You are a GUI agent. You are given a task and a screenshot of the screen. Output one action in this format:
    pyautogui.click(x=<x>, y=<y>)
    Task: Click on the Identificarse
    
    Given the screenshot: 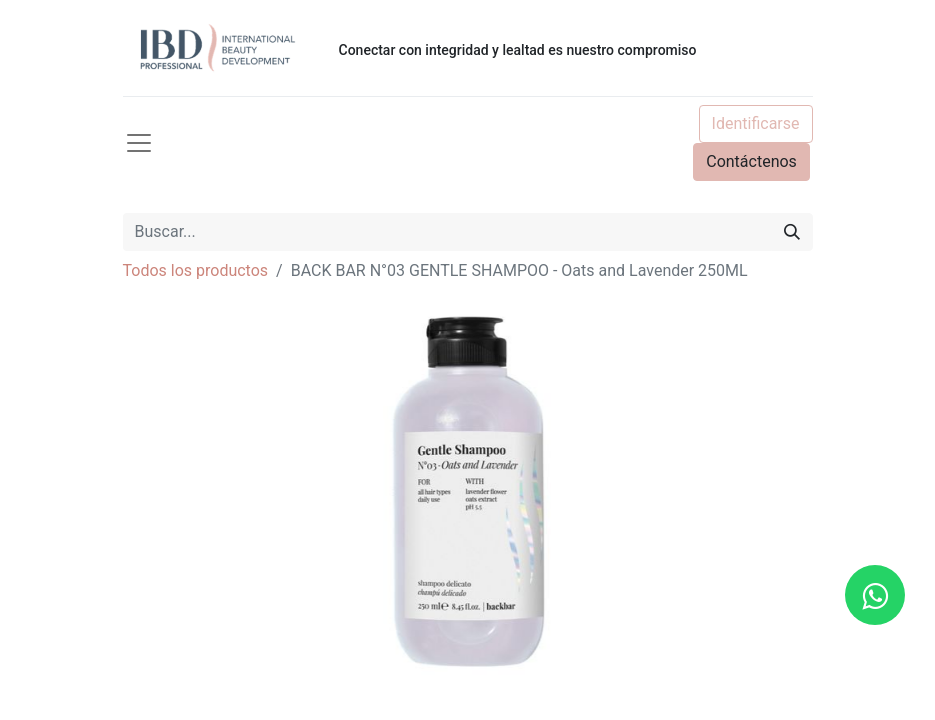 What is the action you would take?
    pyautogui.click(x=756, y=123)
    